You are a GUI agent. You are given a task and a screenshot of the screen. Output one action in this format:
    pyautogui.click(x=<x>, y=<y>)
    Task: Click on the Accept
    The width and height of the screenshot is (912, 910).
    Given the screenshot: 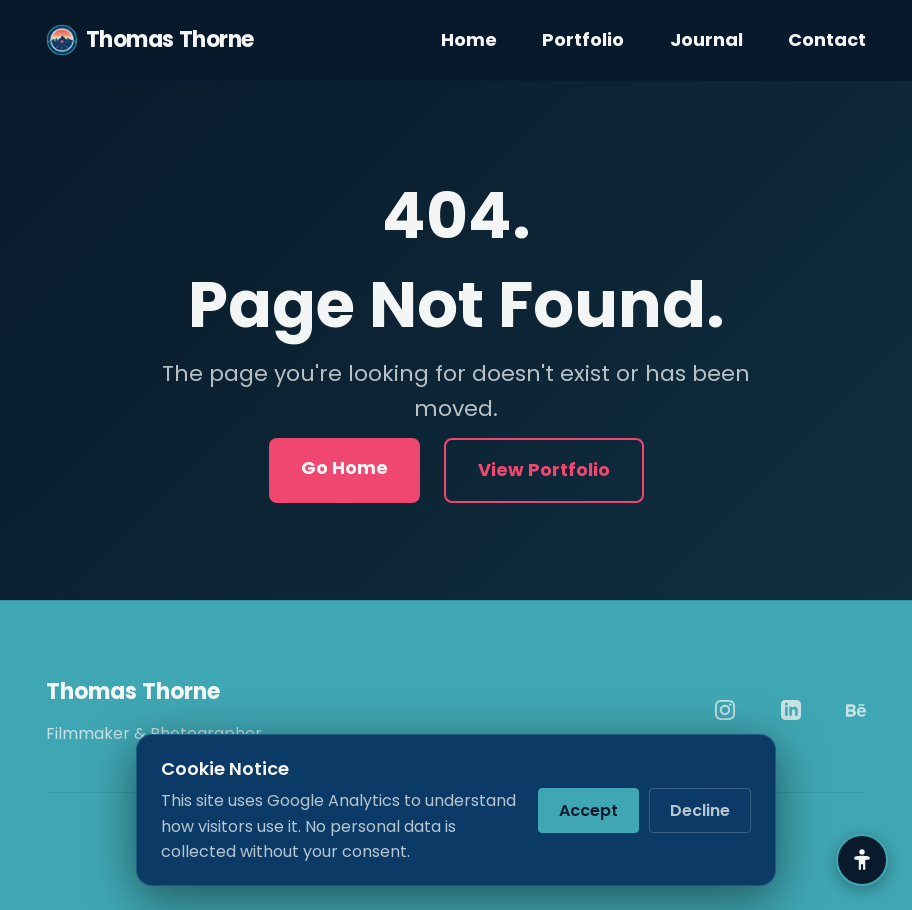 What is the action you would take?
    pyautogui.click(x=588, y=810)
    